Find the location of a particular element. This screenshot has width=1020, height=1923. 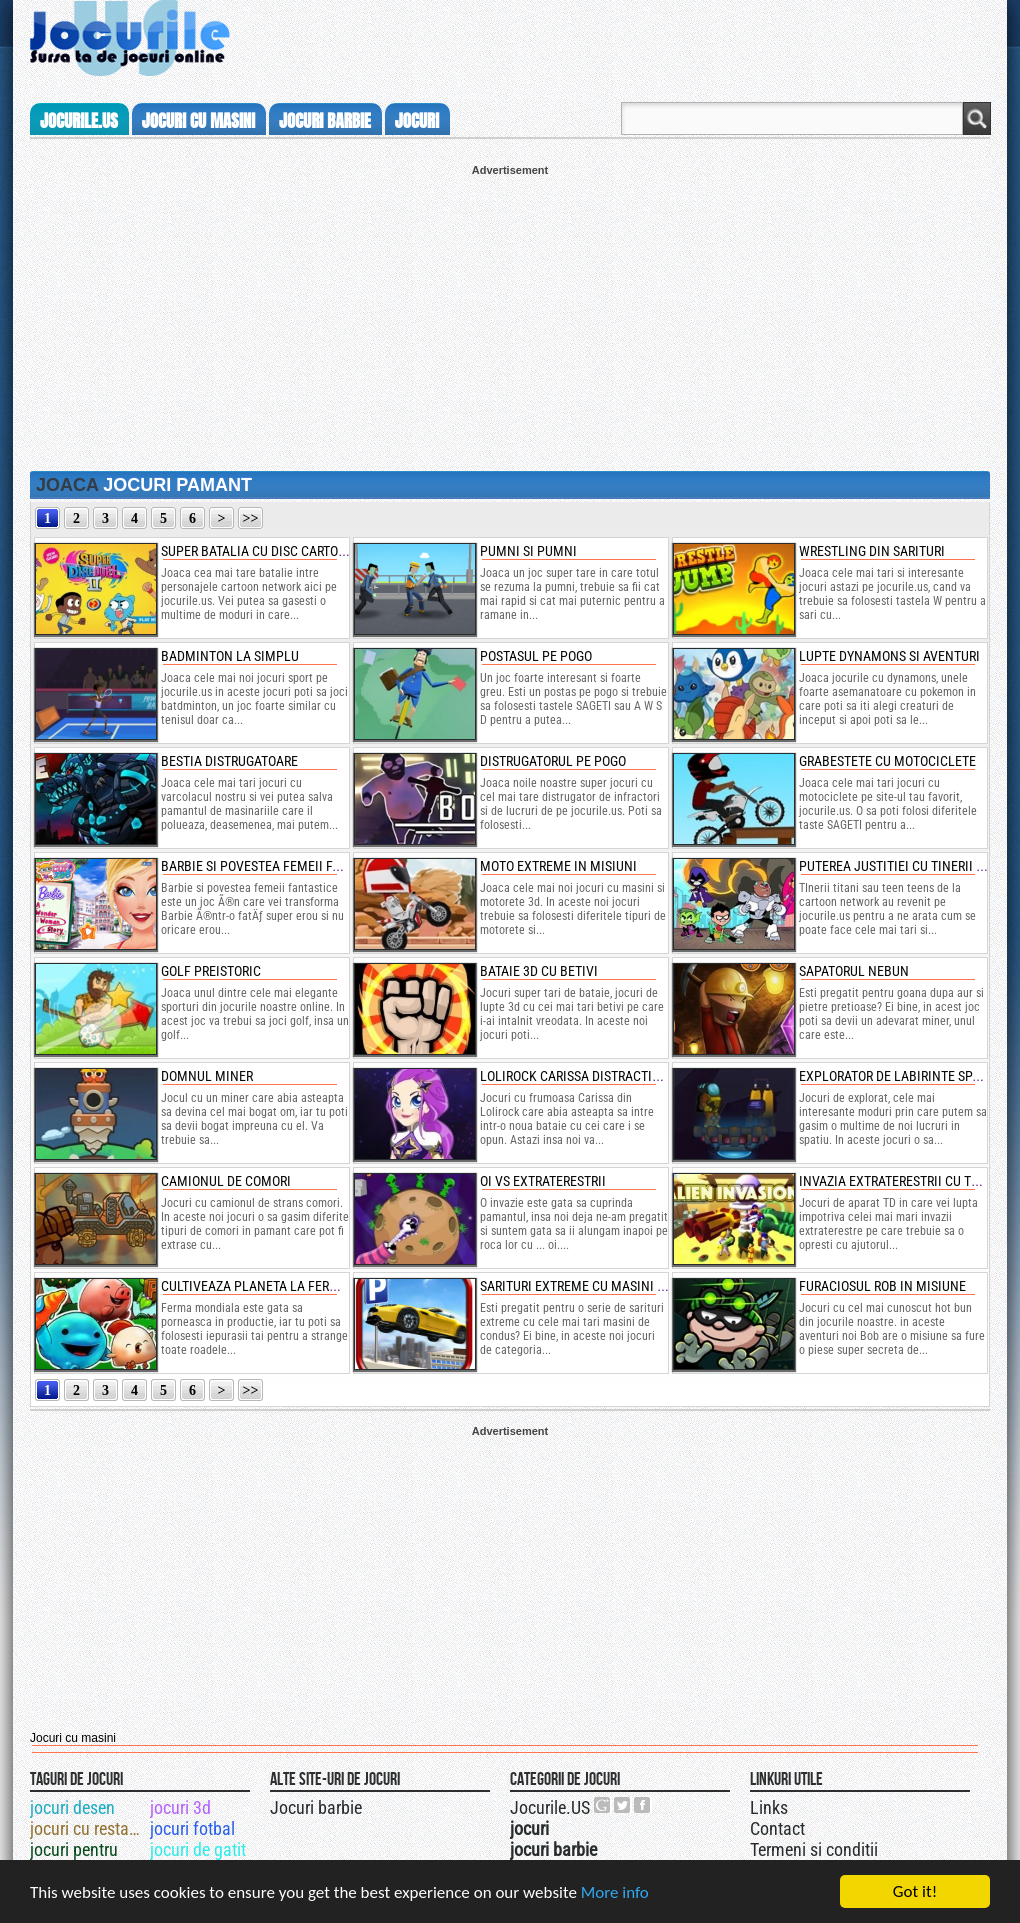

jocuri cu restaurante is located at coordinates (88, 1828).